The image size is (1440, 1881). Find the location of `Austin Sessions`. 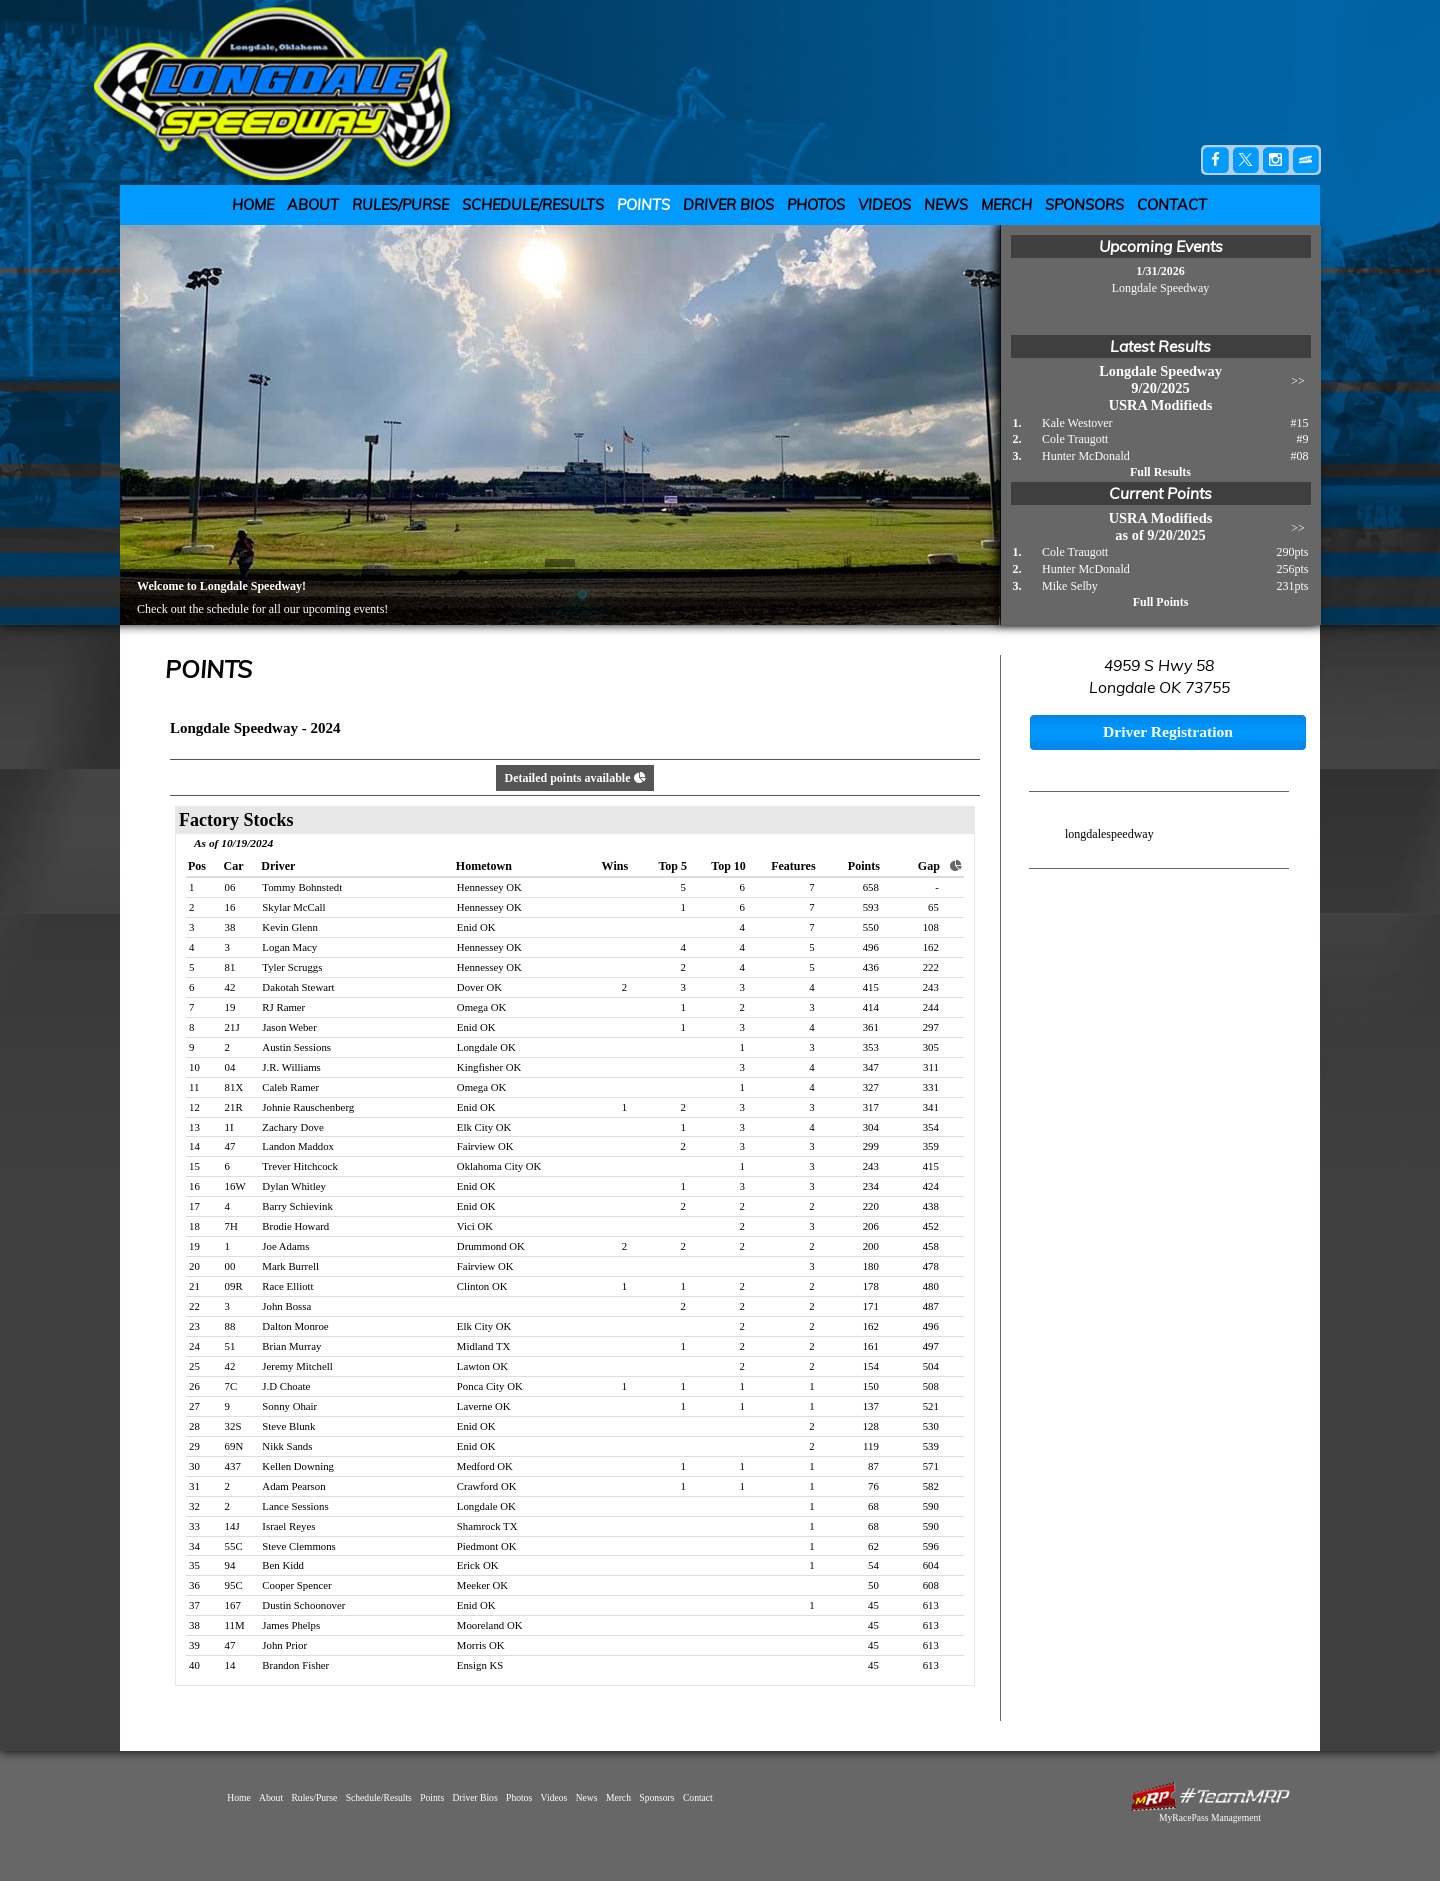

Austin Sessions is located at coordinates (296, 1047).